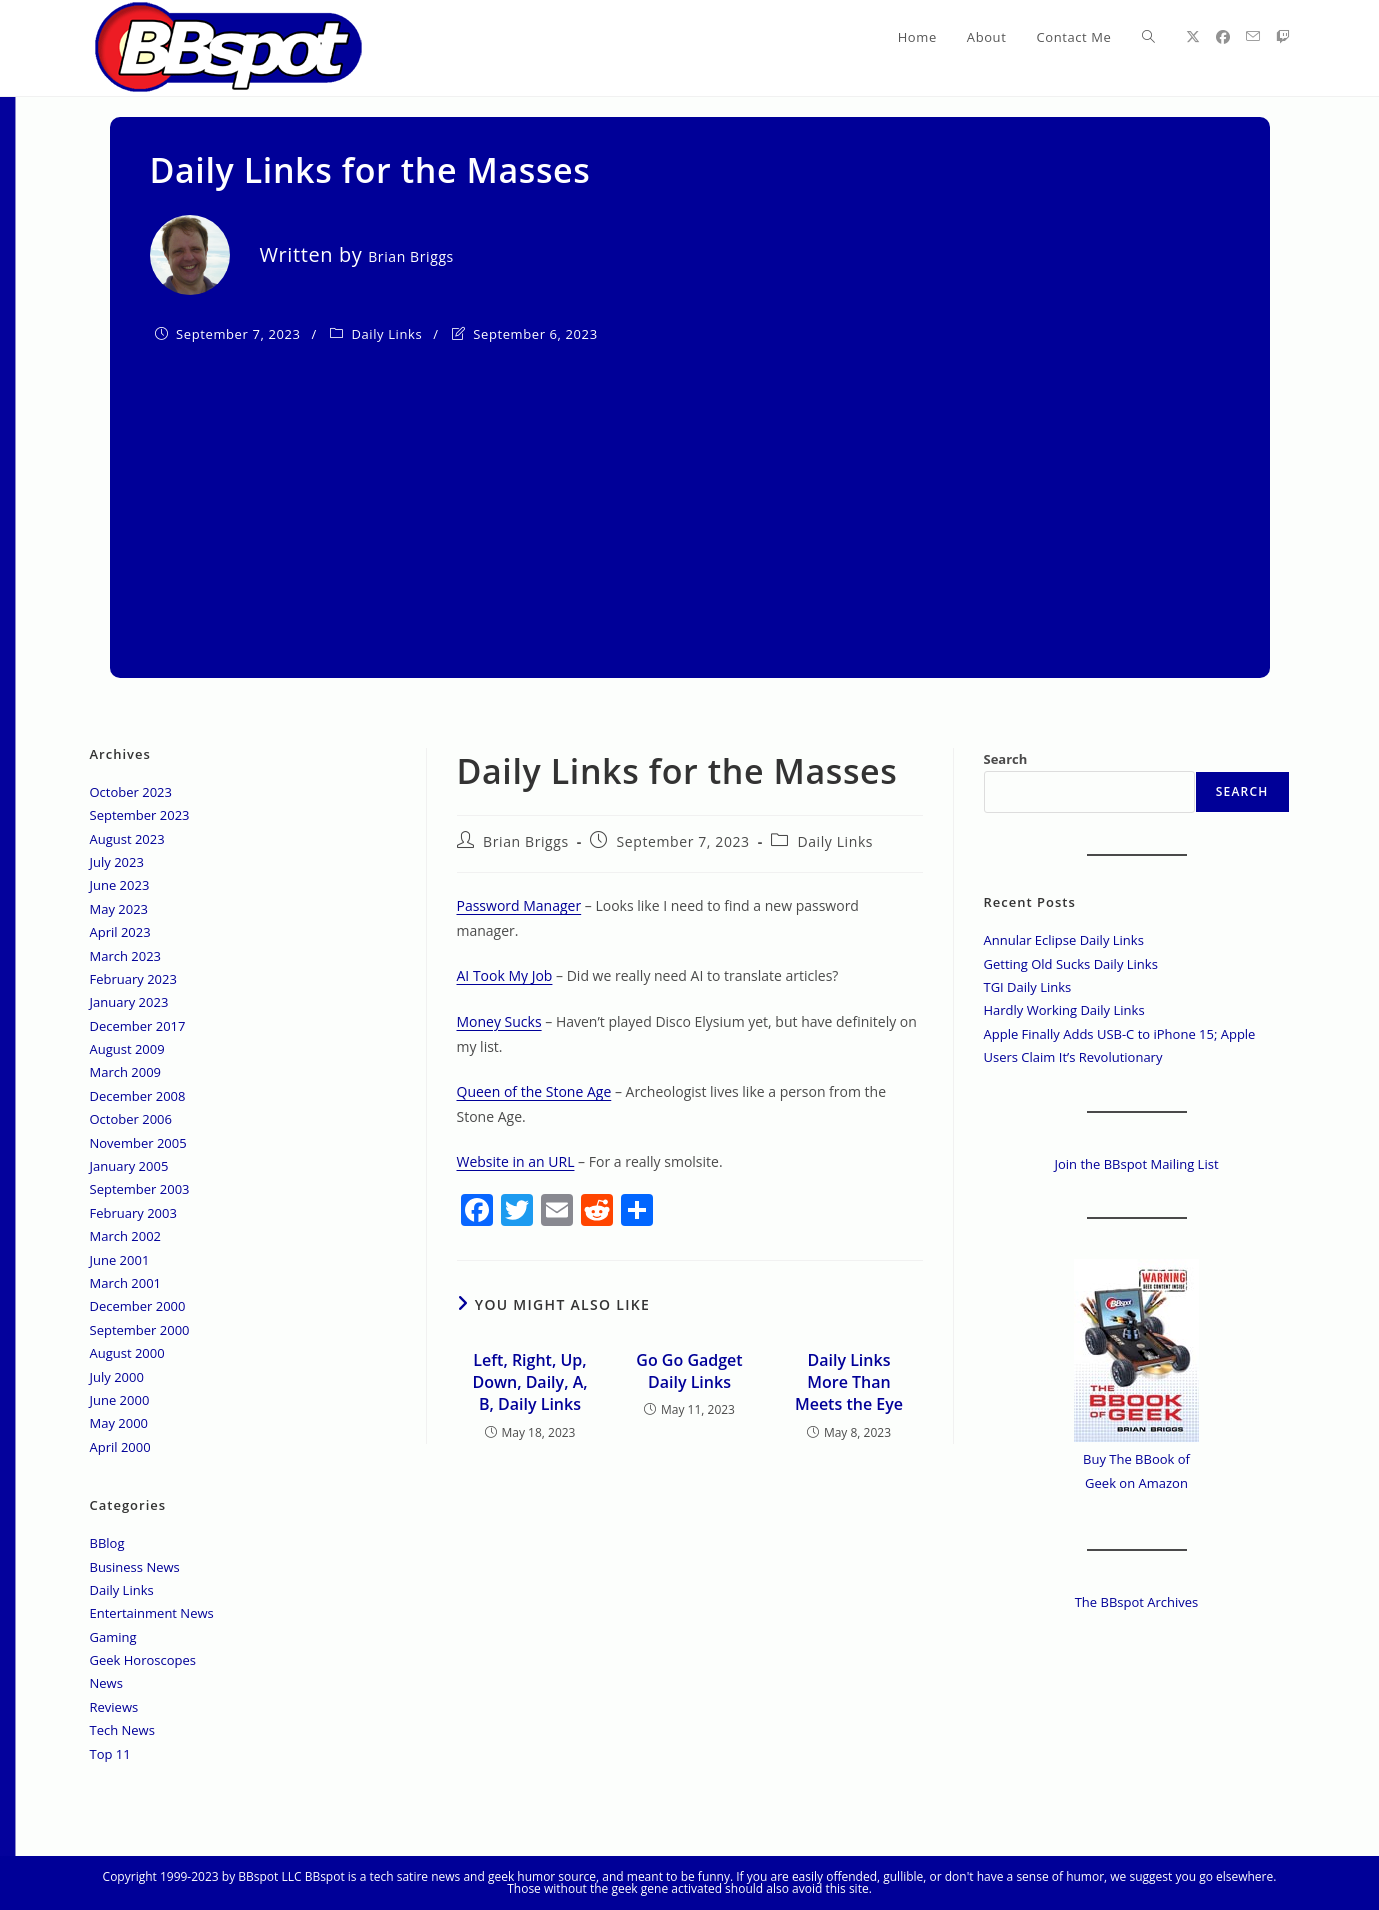  I want to click on April 2000, so click(120, 1447).